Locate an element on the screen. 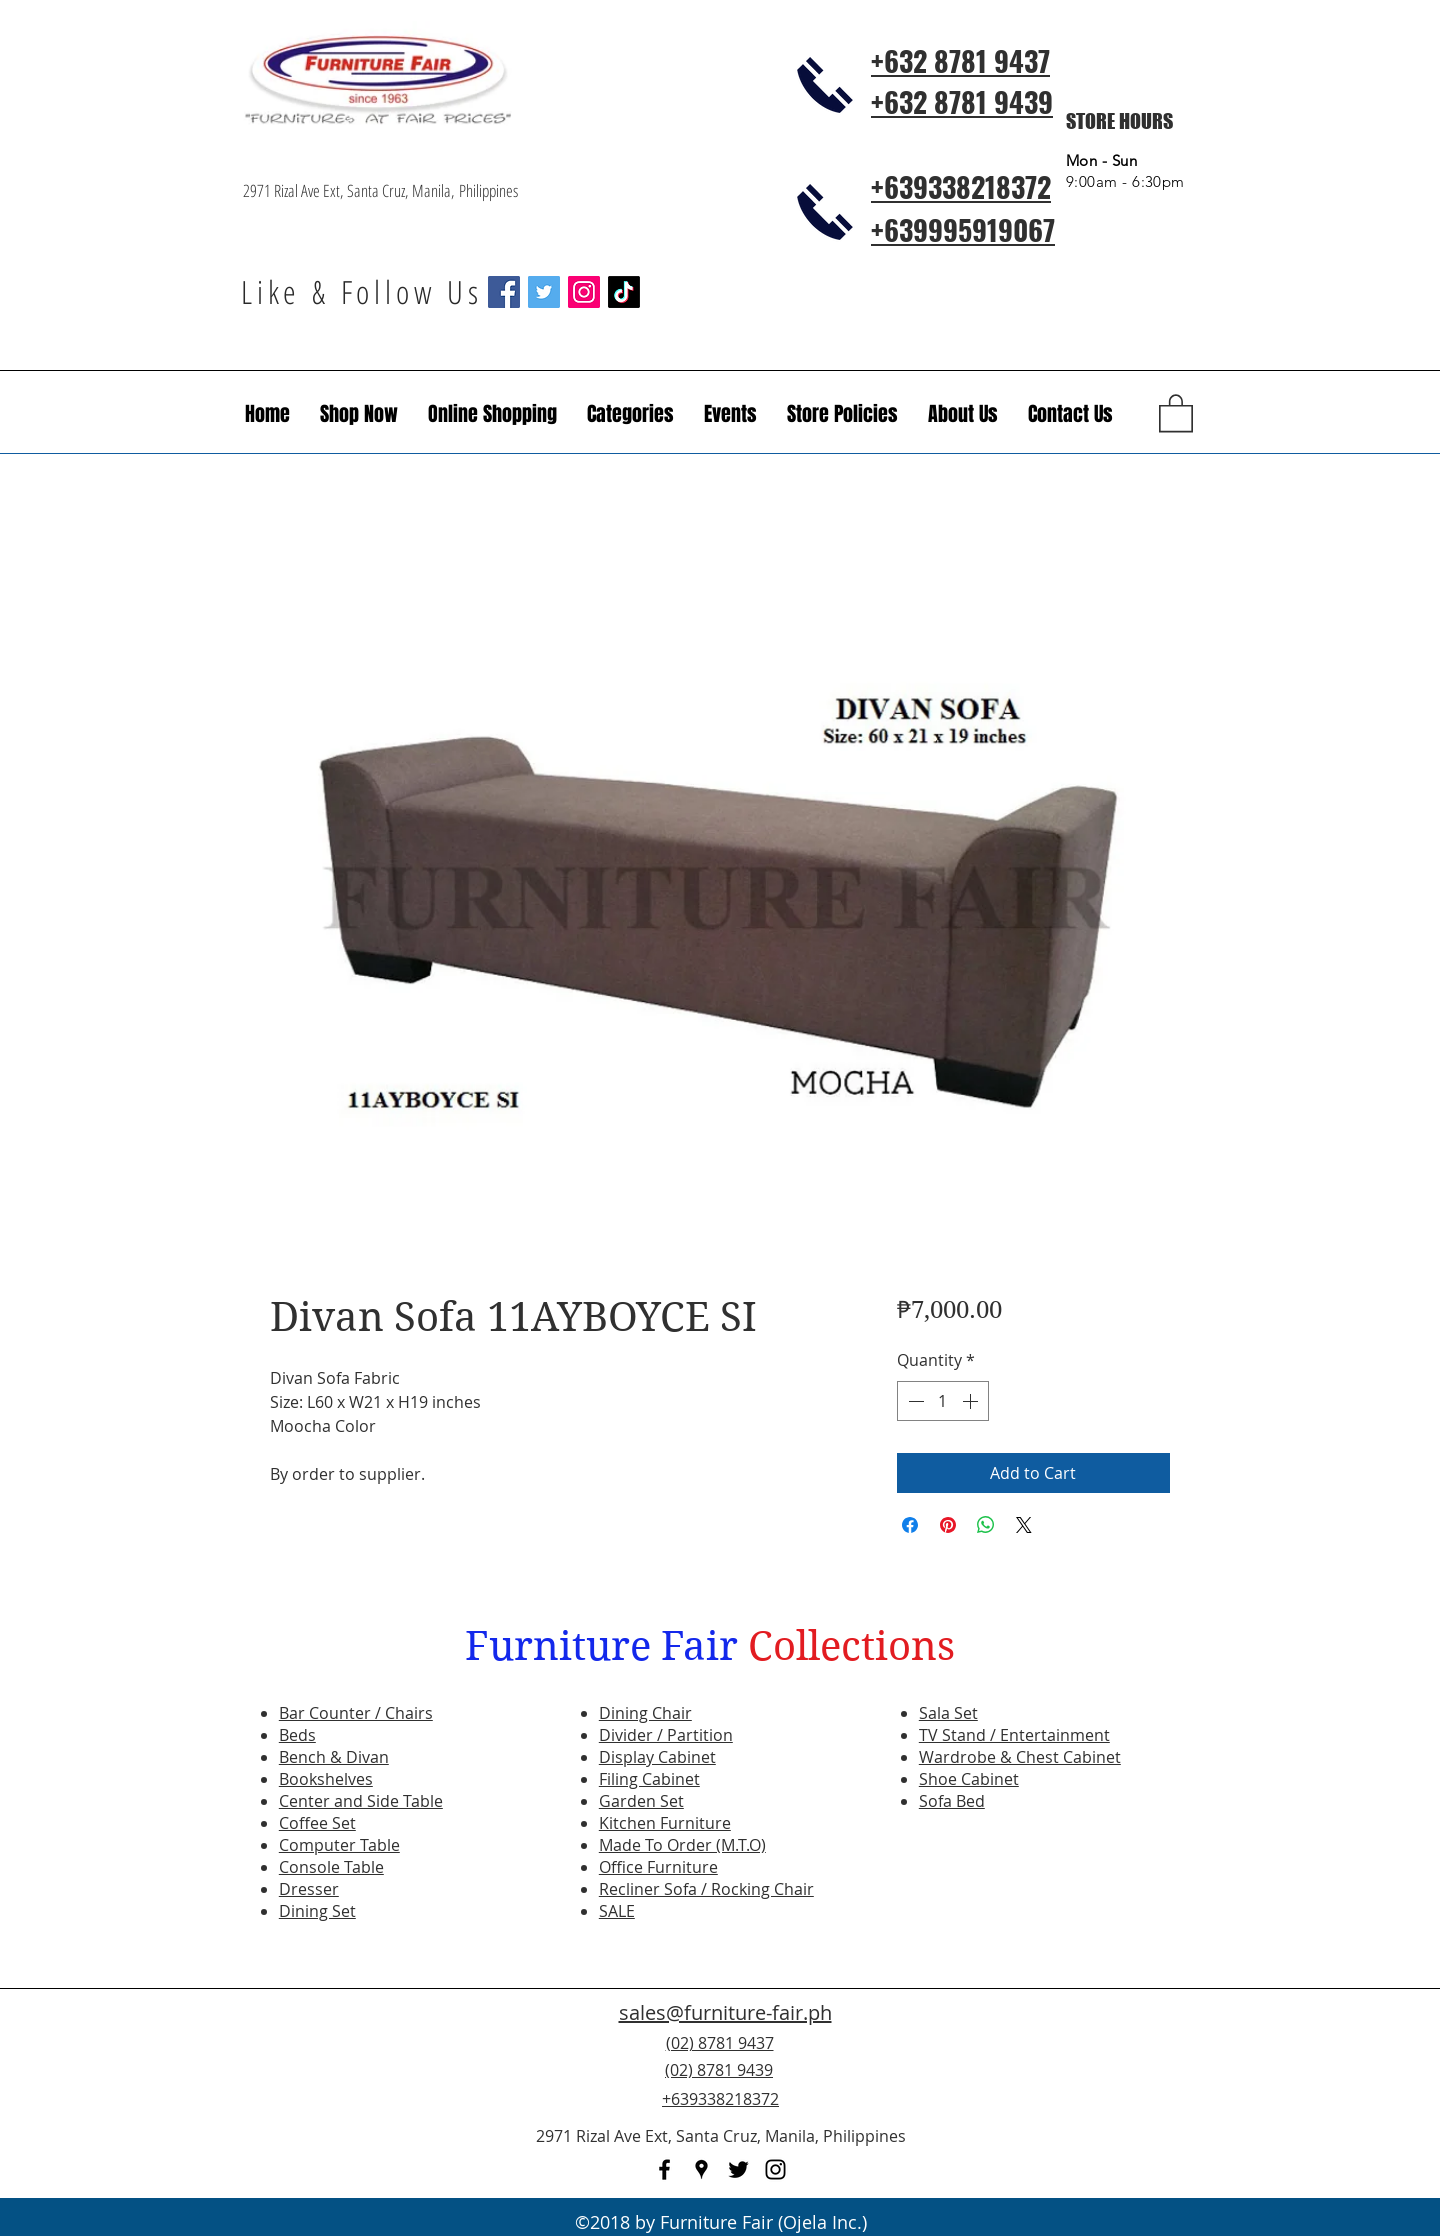  Sala Set is located at coordinates (948, 1713).